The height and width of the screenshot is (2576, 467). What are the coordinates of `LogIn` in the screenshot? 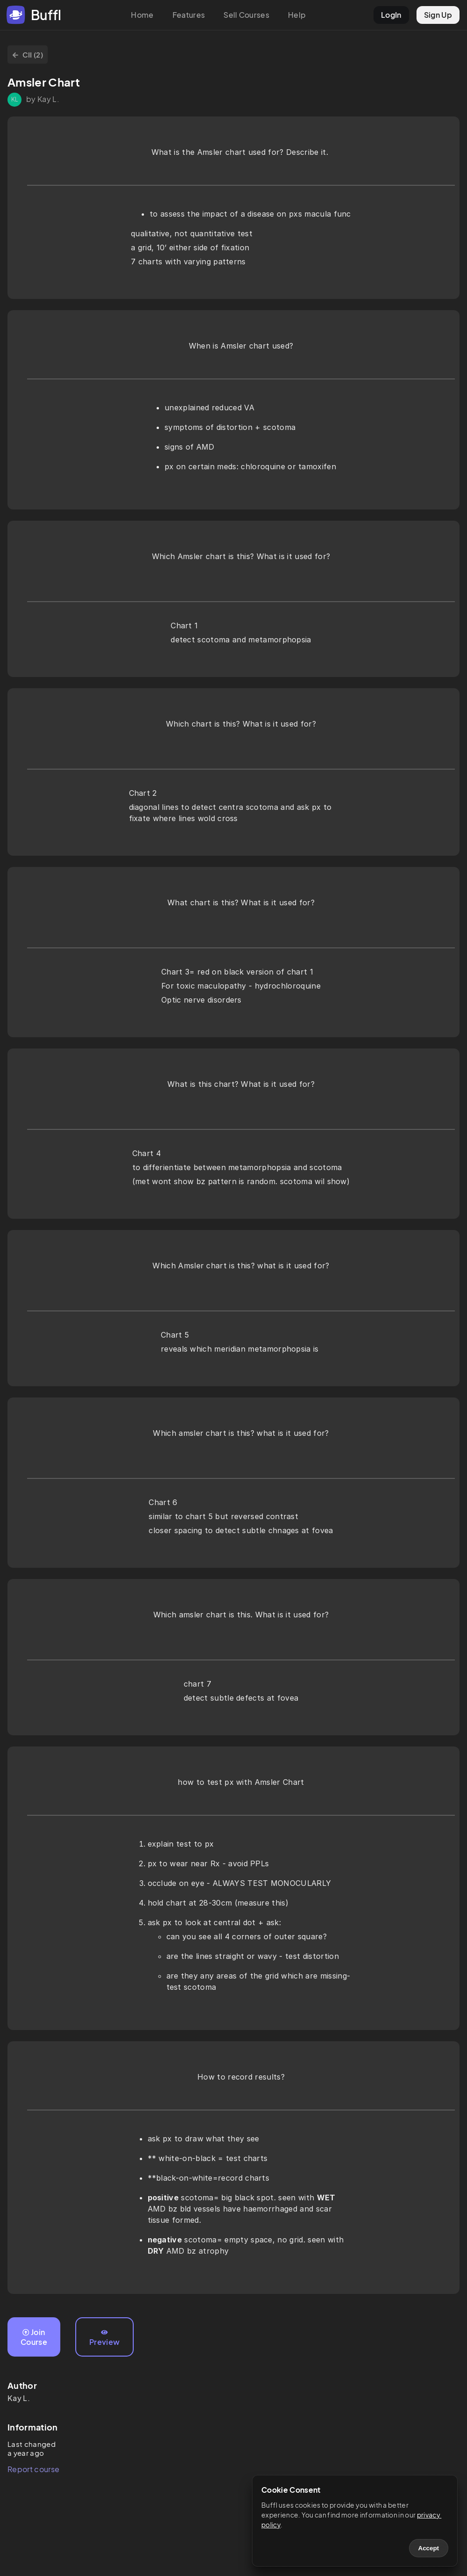 It's located at (391, 15).